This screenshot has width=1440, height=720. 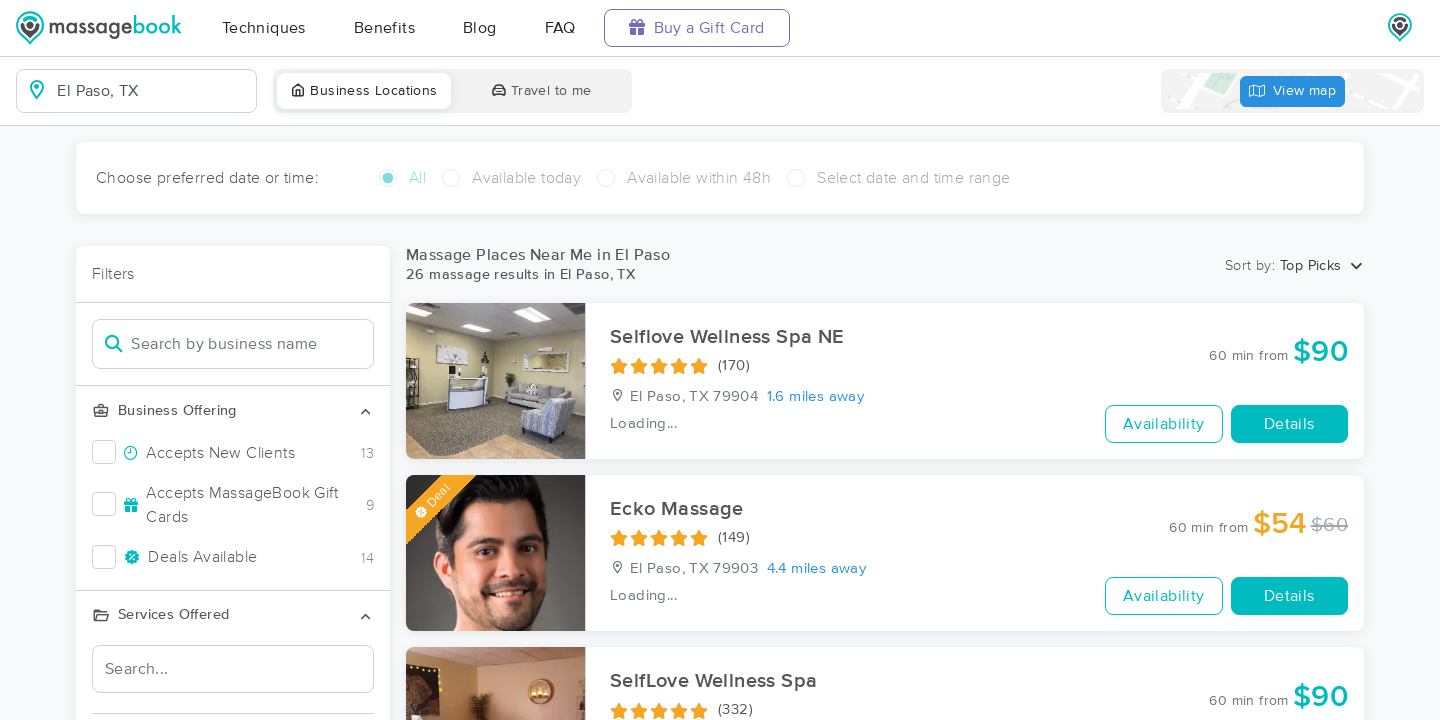 What do you see at coordinates (1164, 424) in the screenshot?
I see `Availability` at bounding box center [1164, 424].